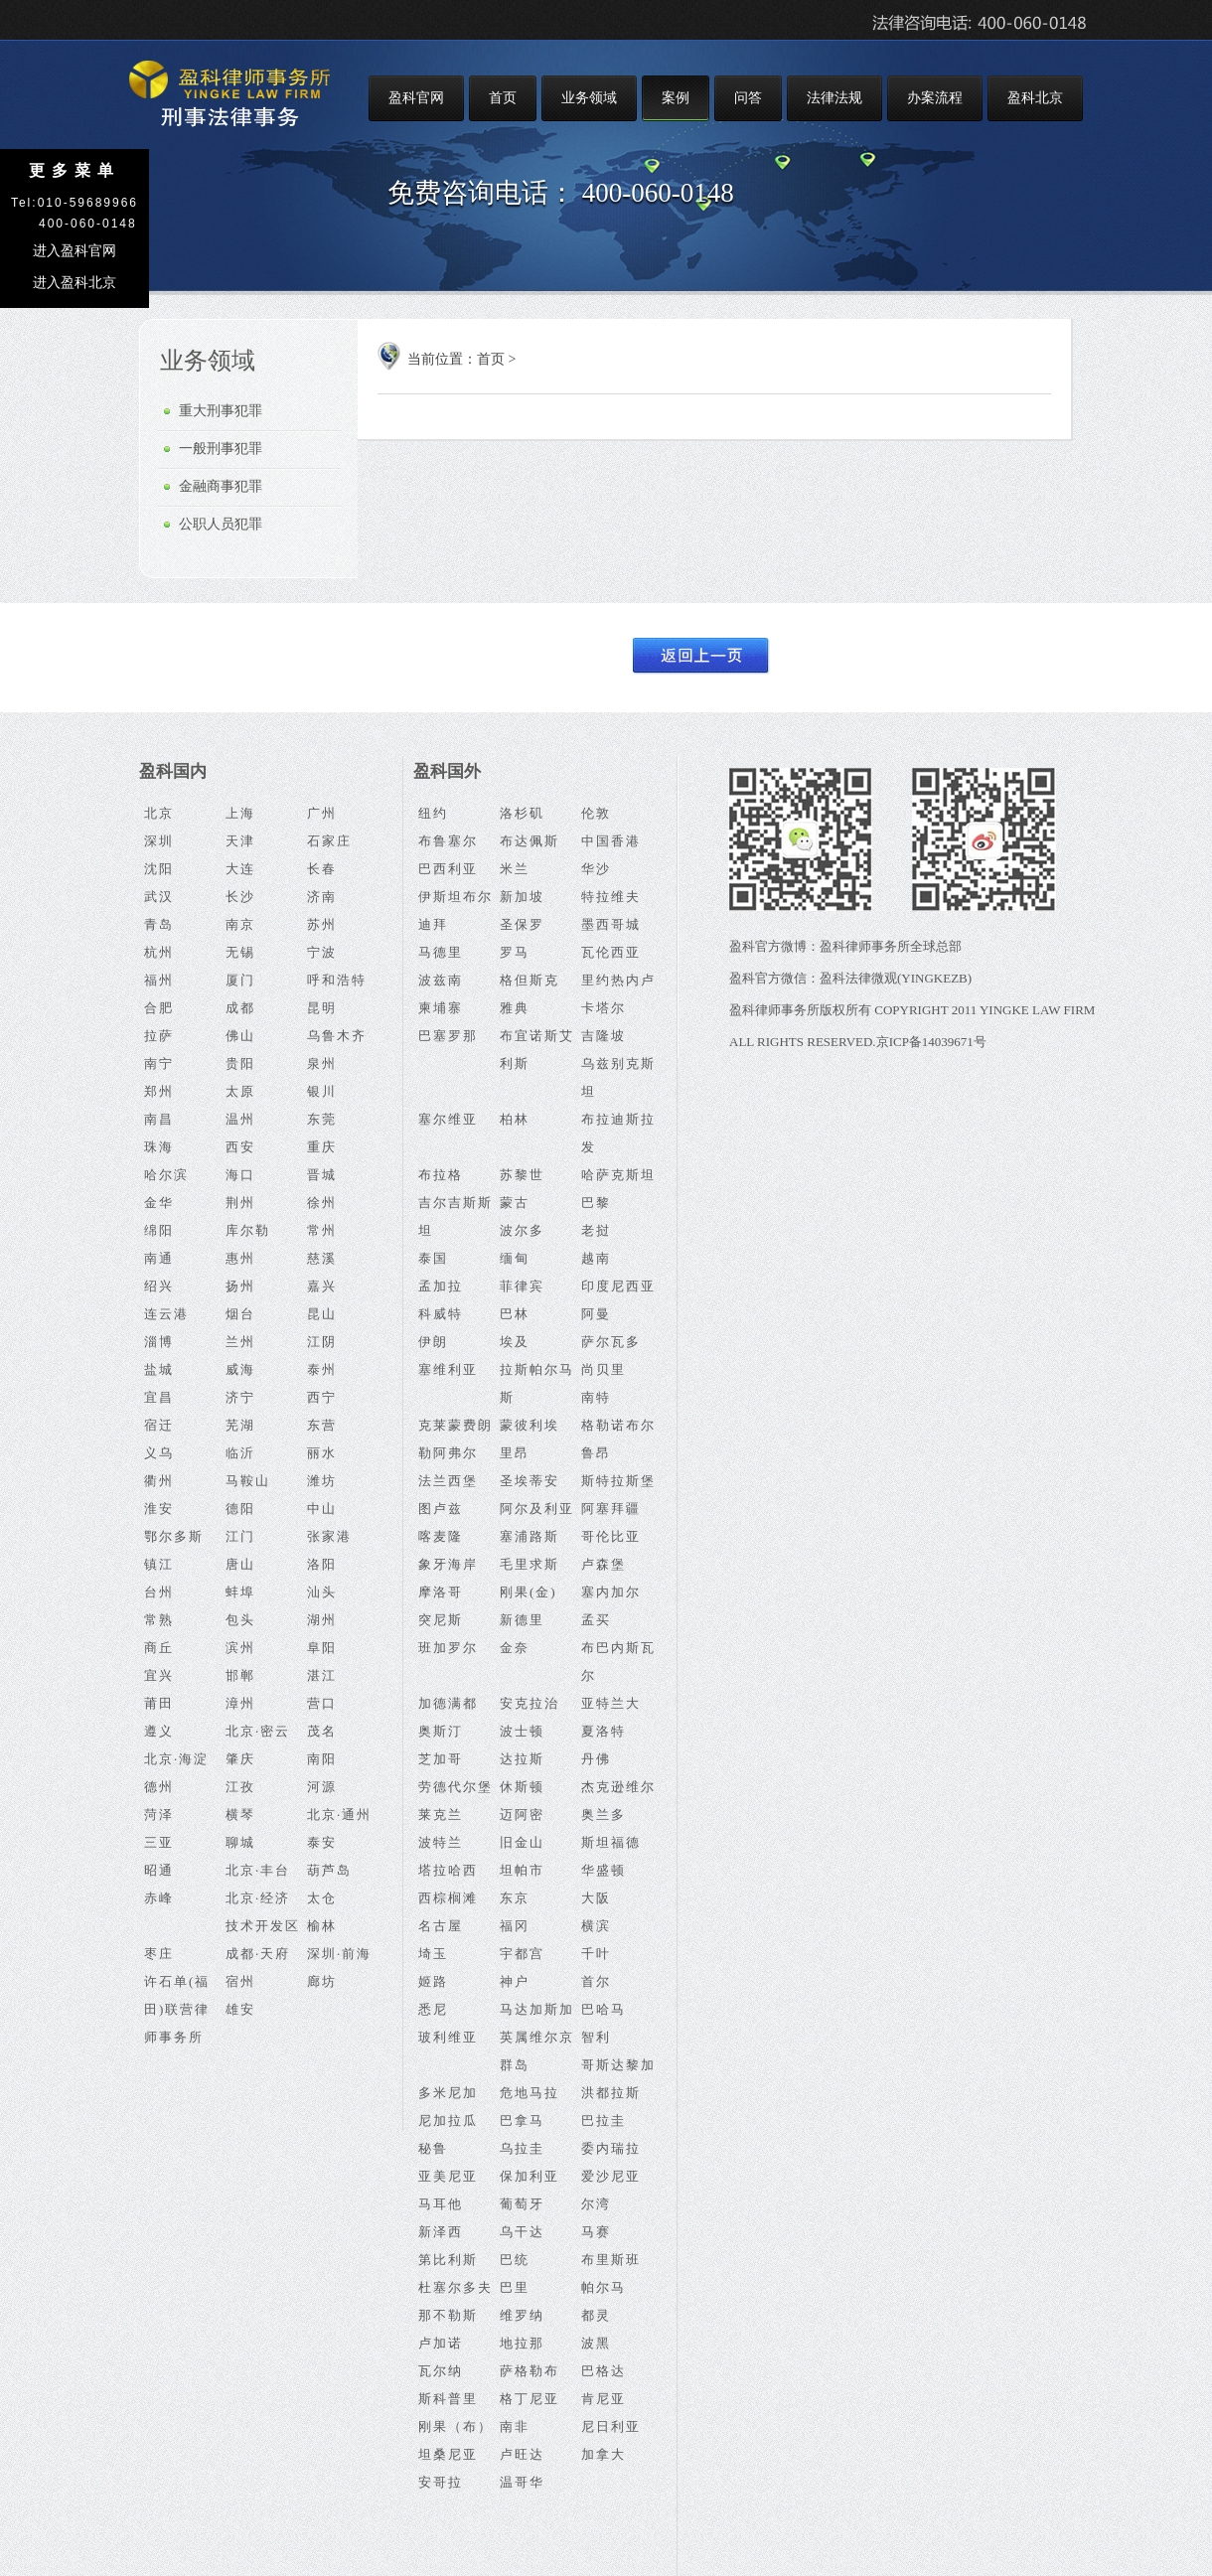 The height and width of the screenshot is (2576, 1212). Describe the element at coordinates (440, 1536) in the screenshot. I see `喀麦隆` at that location.